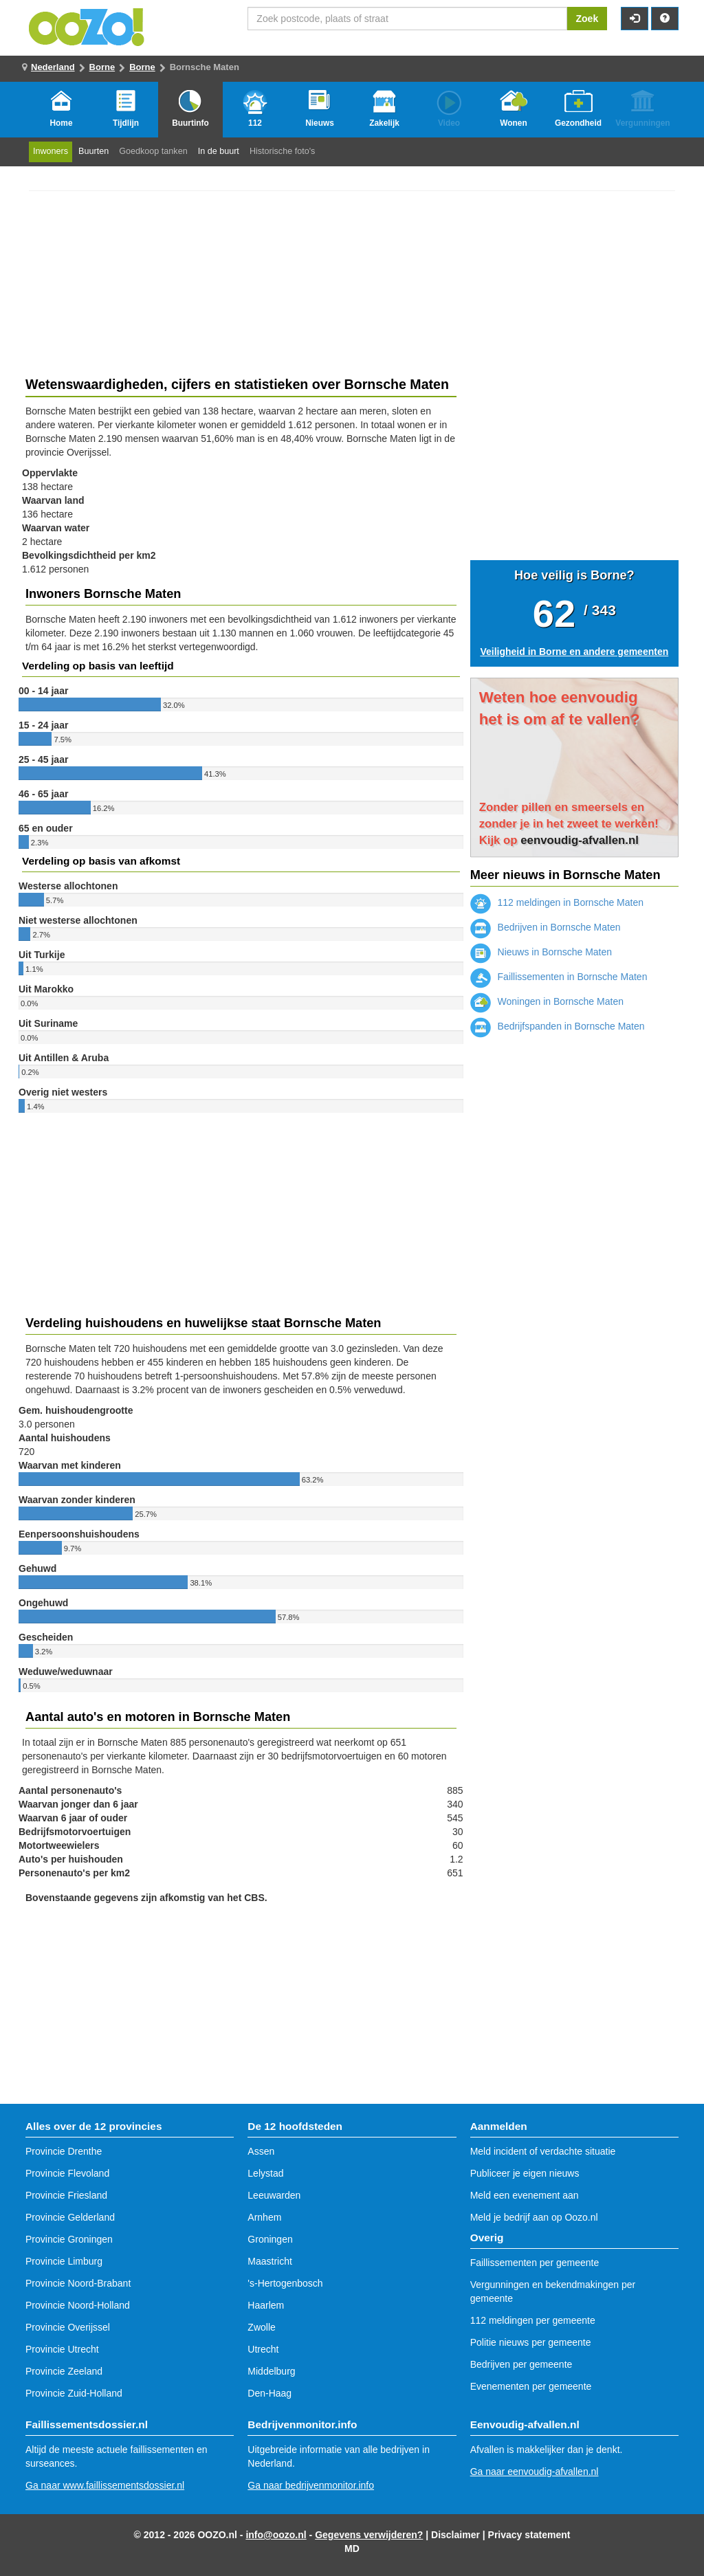  What do you see at coordinates (283, 151) in the screenshot?
I see `Historische foto's` at bounding box center [283, 151].